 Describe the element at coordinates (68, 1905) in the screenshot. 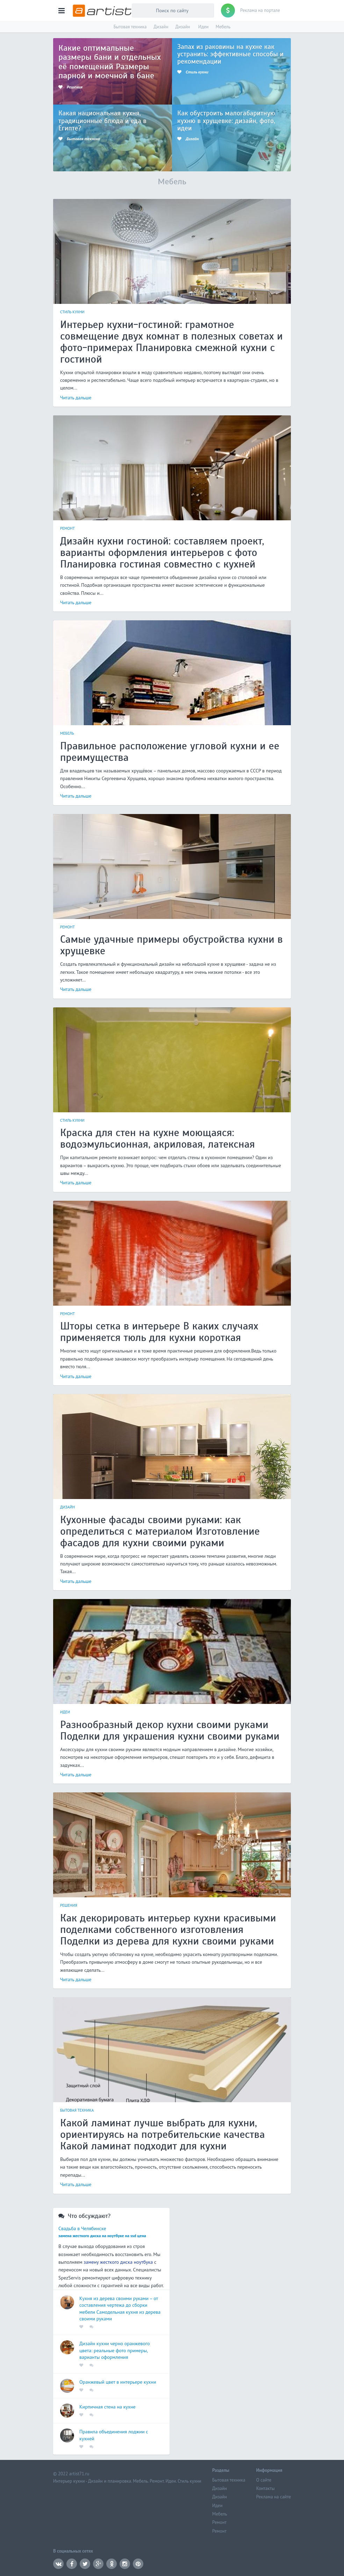

I see `Решения` at that location.